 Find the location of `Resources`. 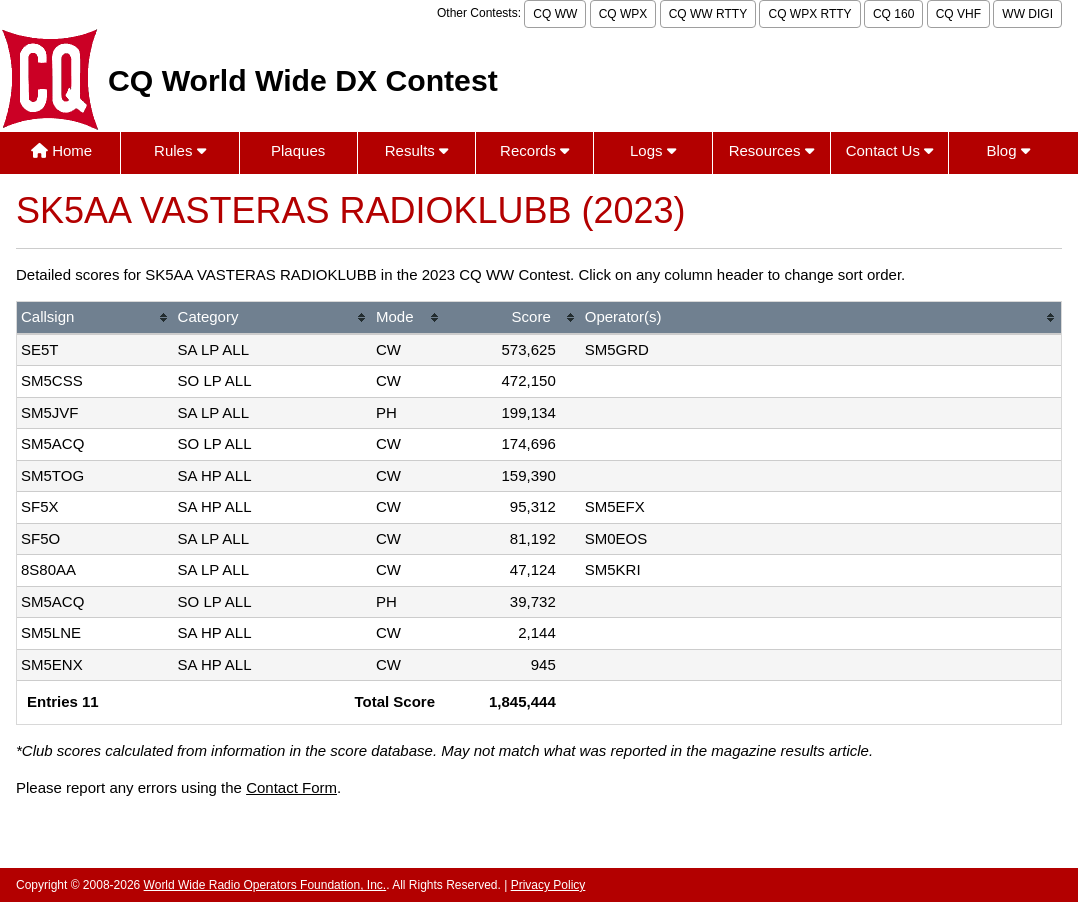

Resources is located at coordinates (771, 150).